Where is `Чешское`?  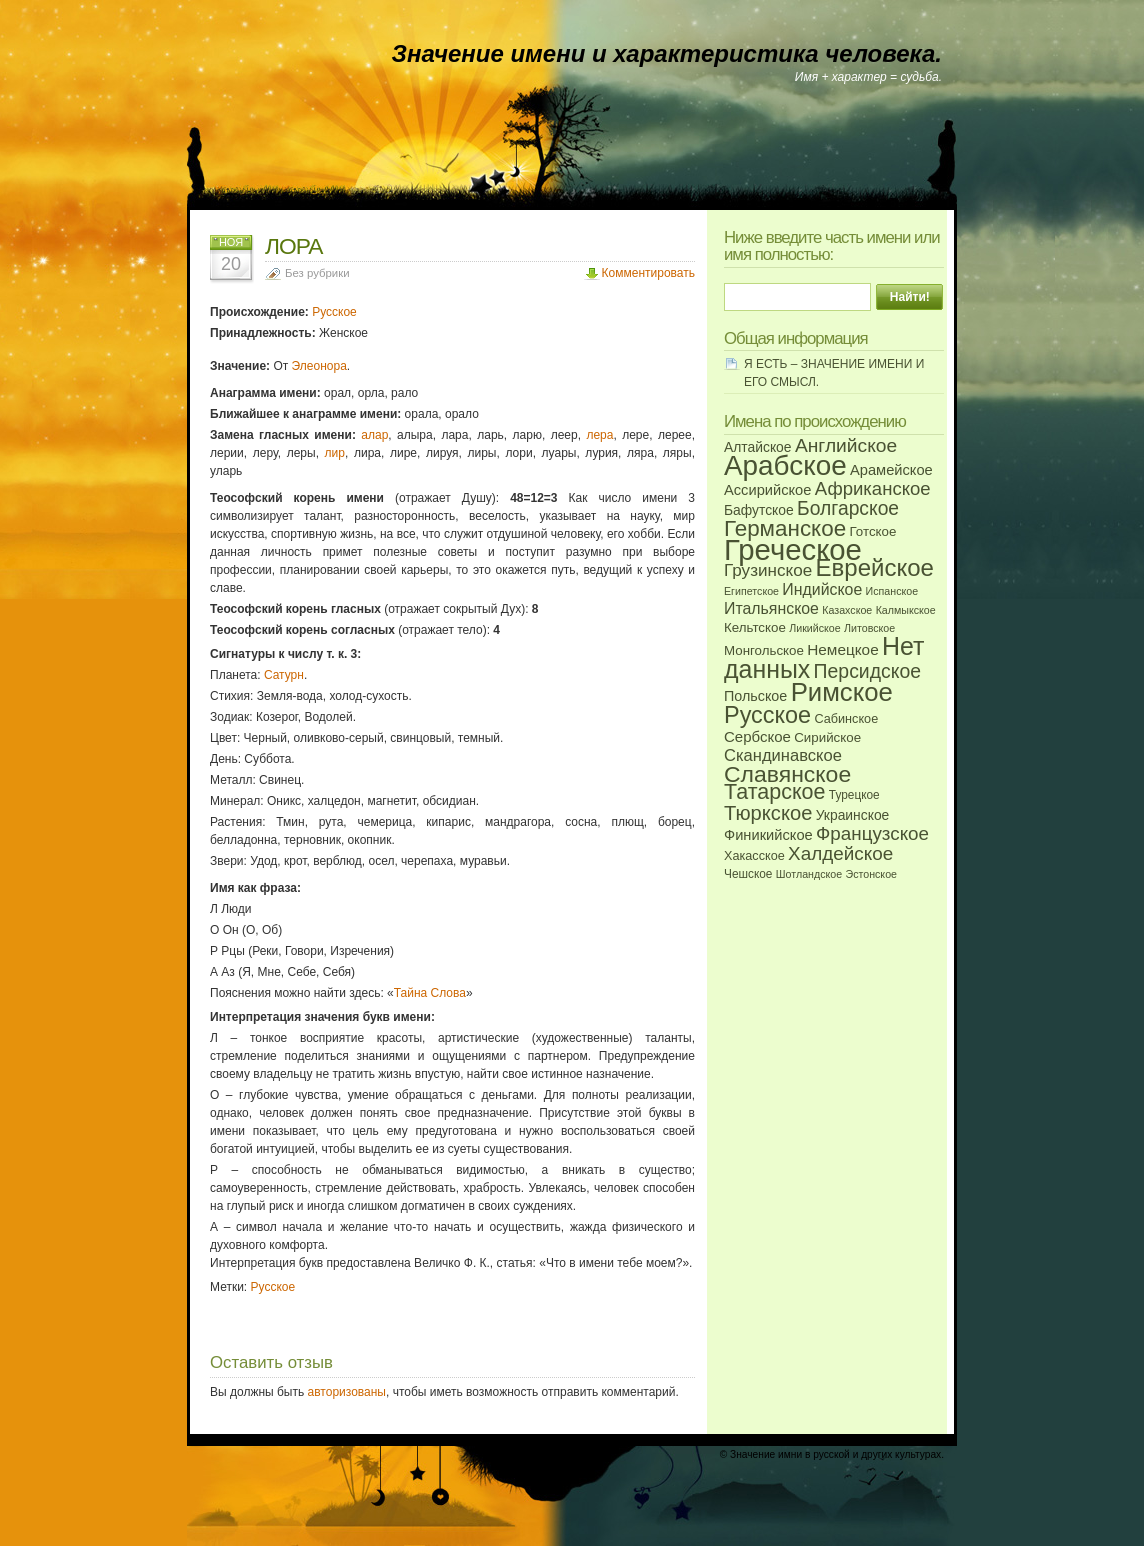 Чешское is located at coordinates (748, 874).